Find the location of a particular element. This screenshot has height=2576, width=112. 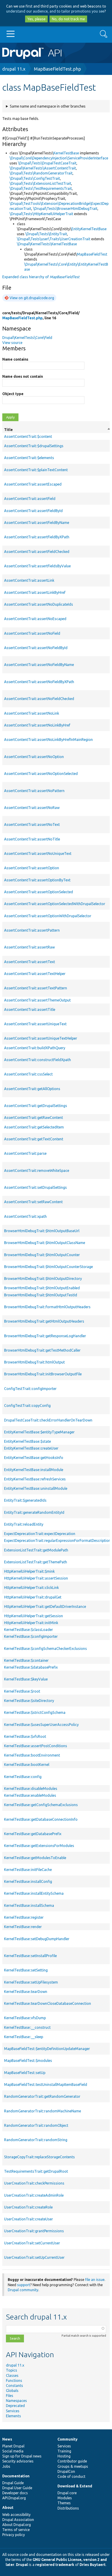

AssertContentTrait::assertFieldById is located at coordinates (33, 511).